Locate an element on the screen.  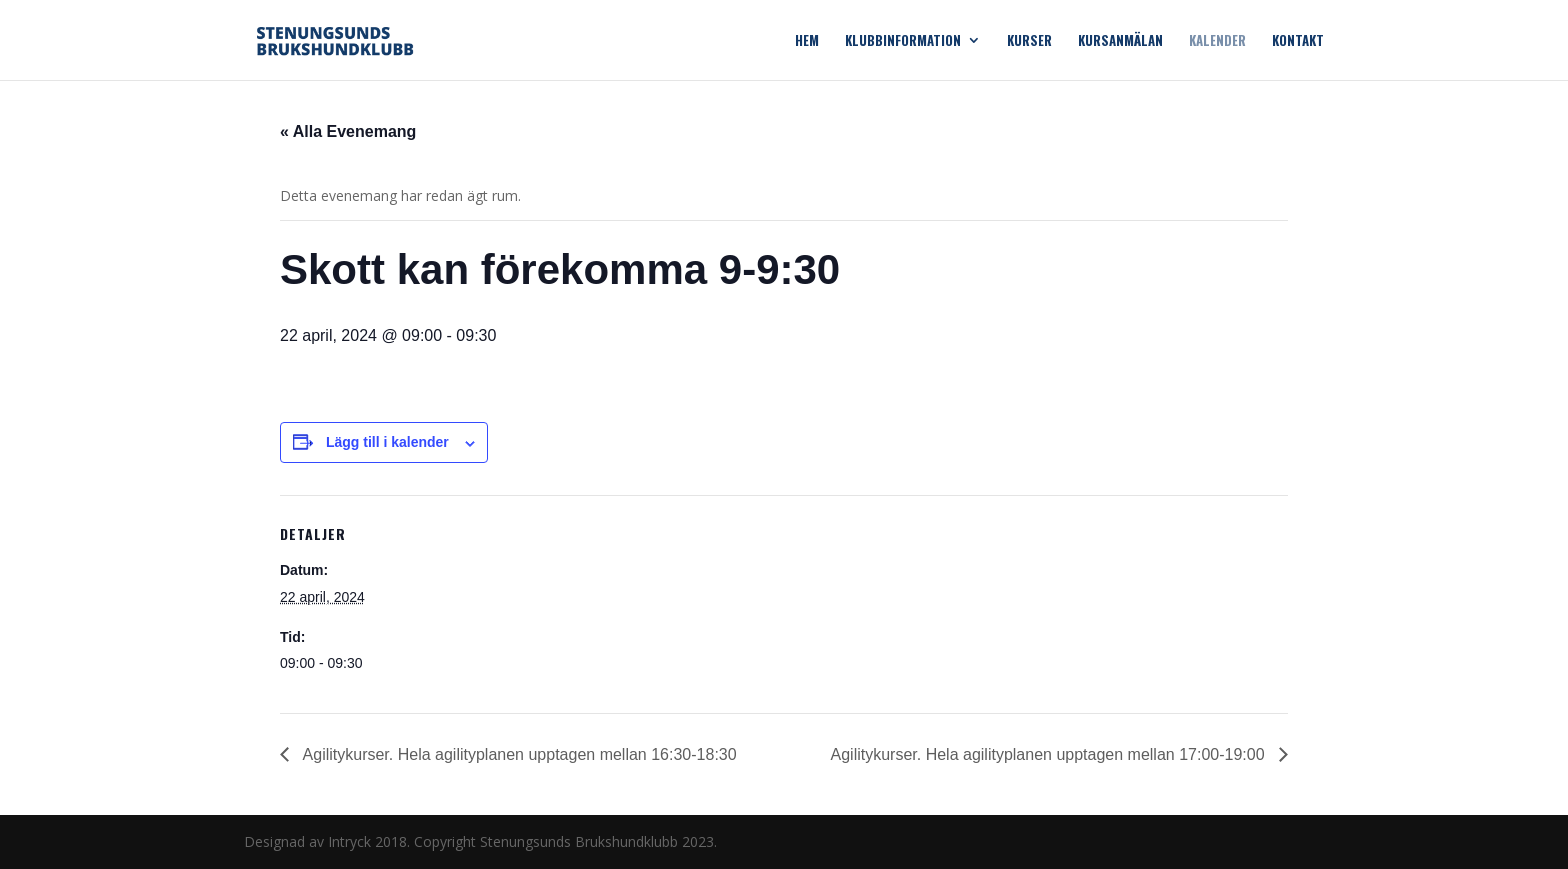
Kurser is located at coordinates (1029, 41).